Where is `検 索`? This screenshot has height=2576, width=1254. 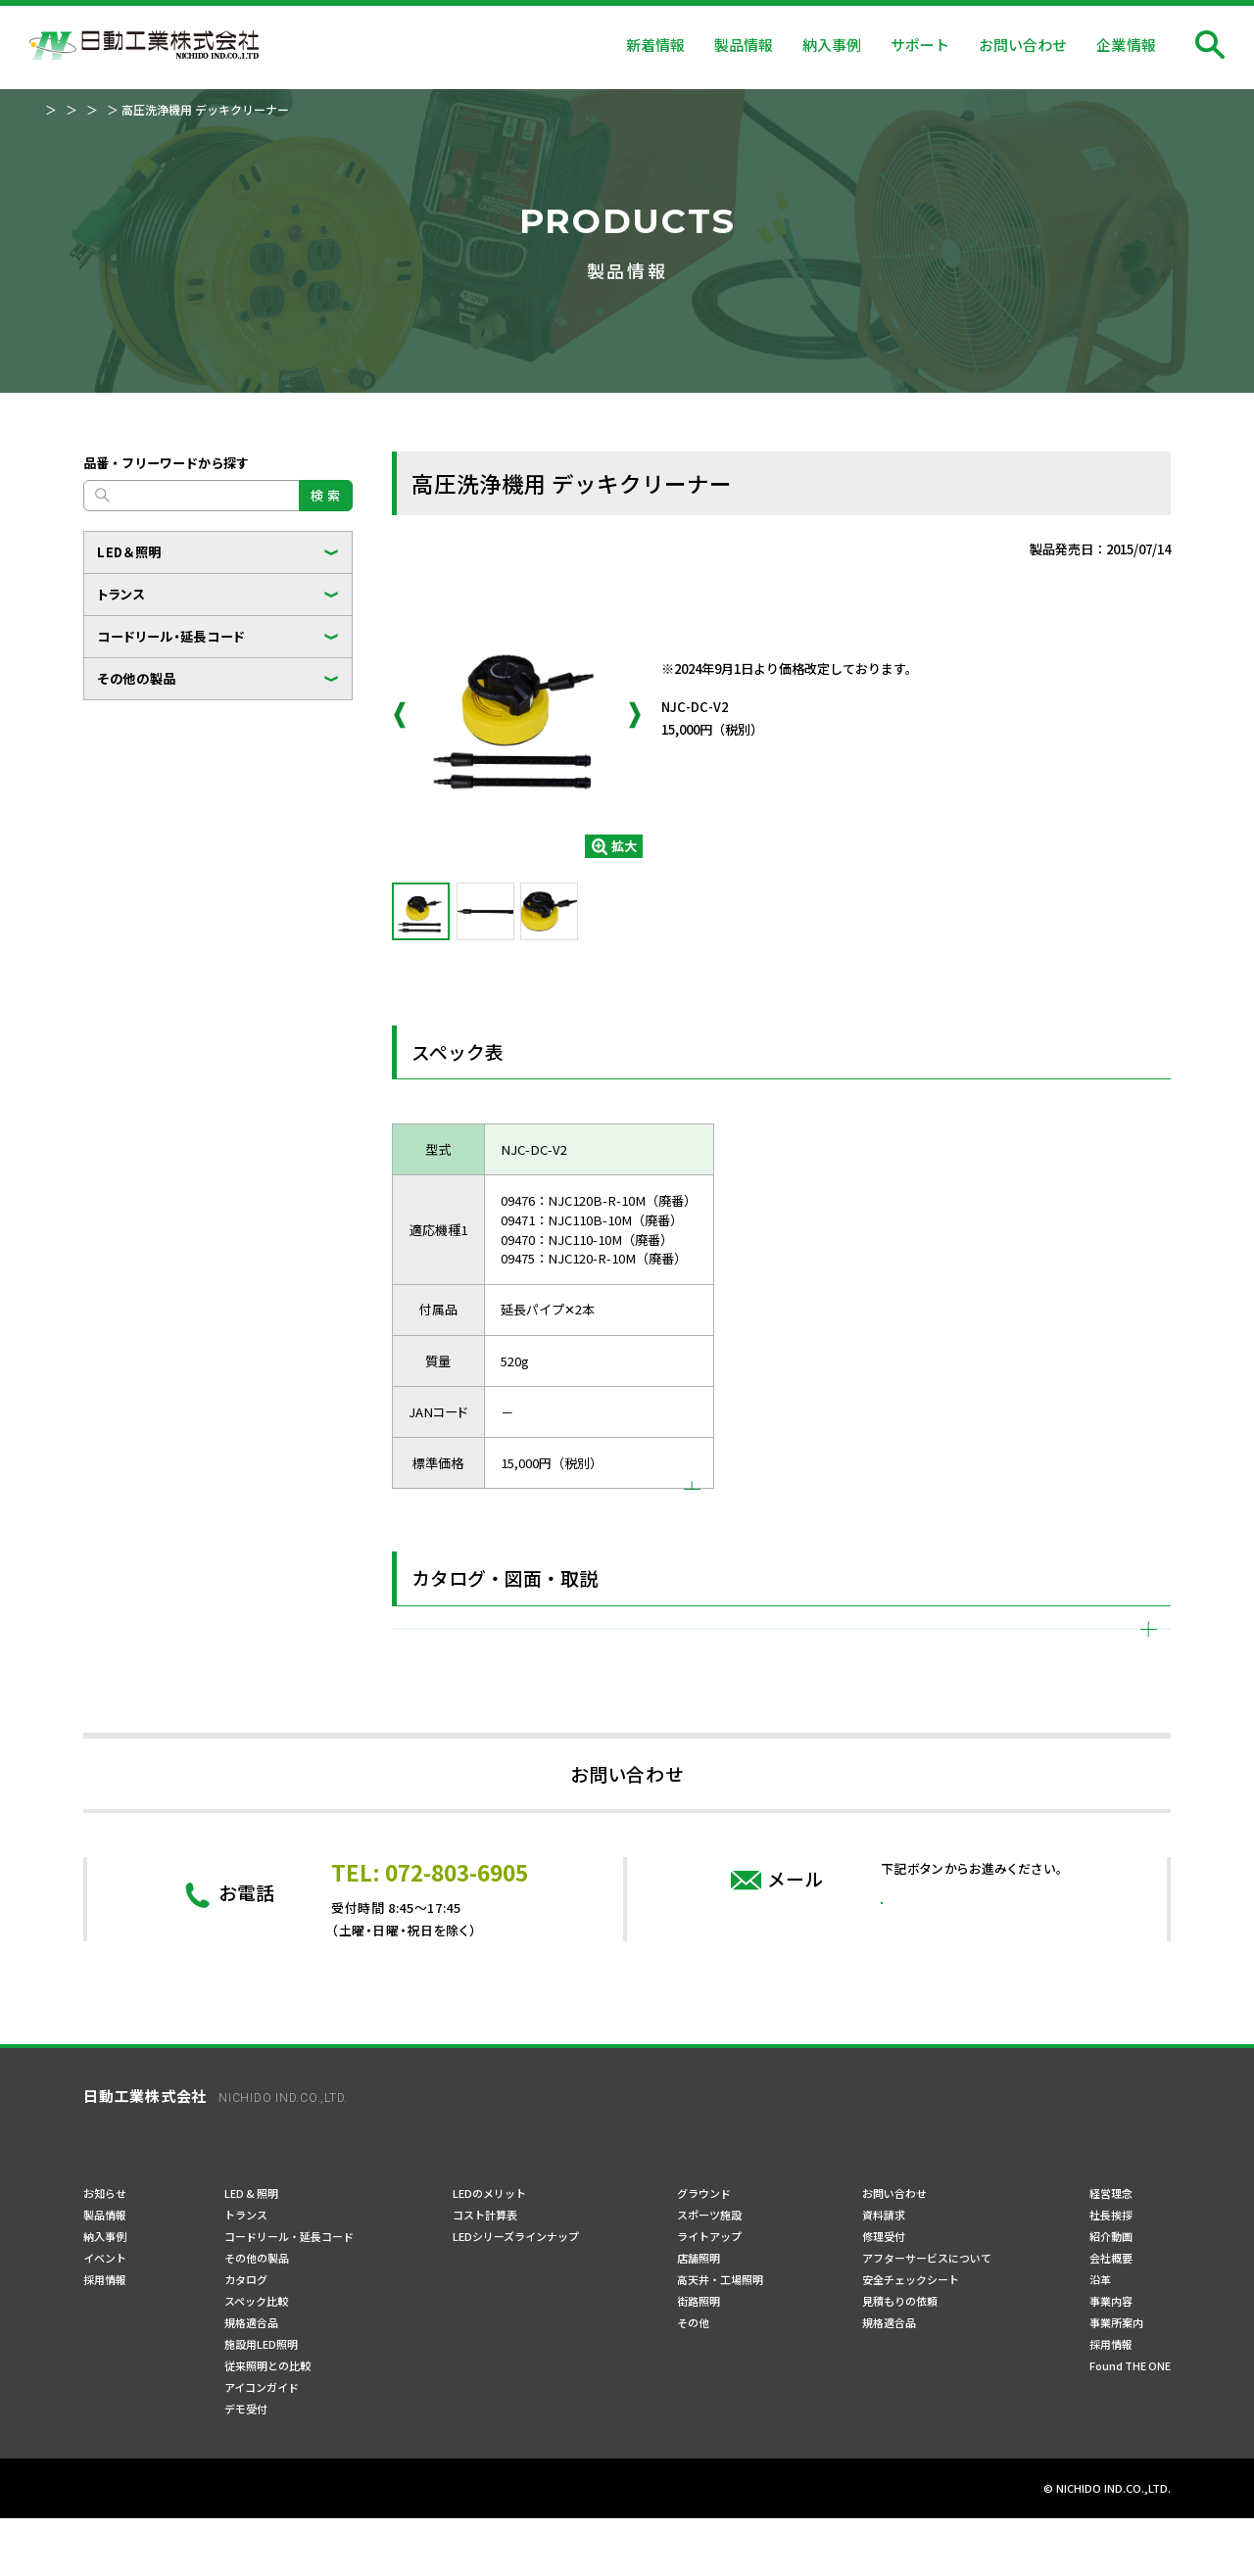 検 索 is located at coordinates (326, 495).